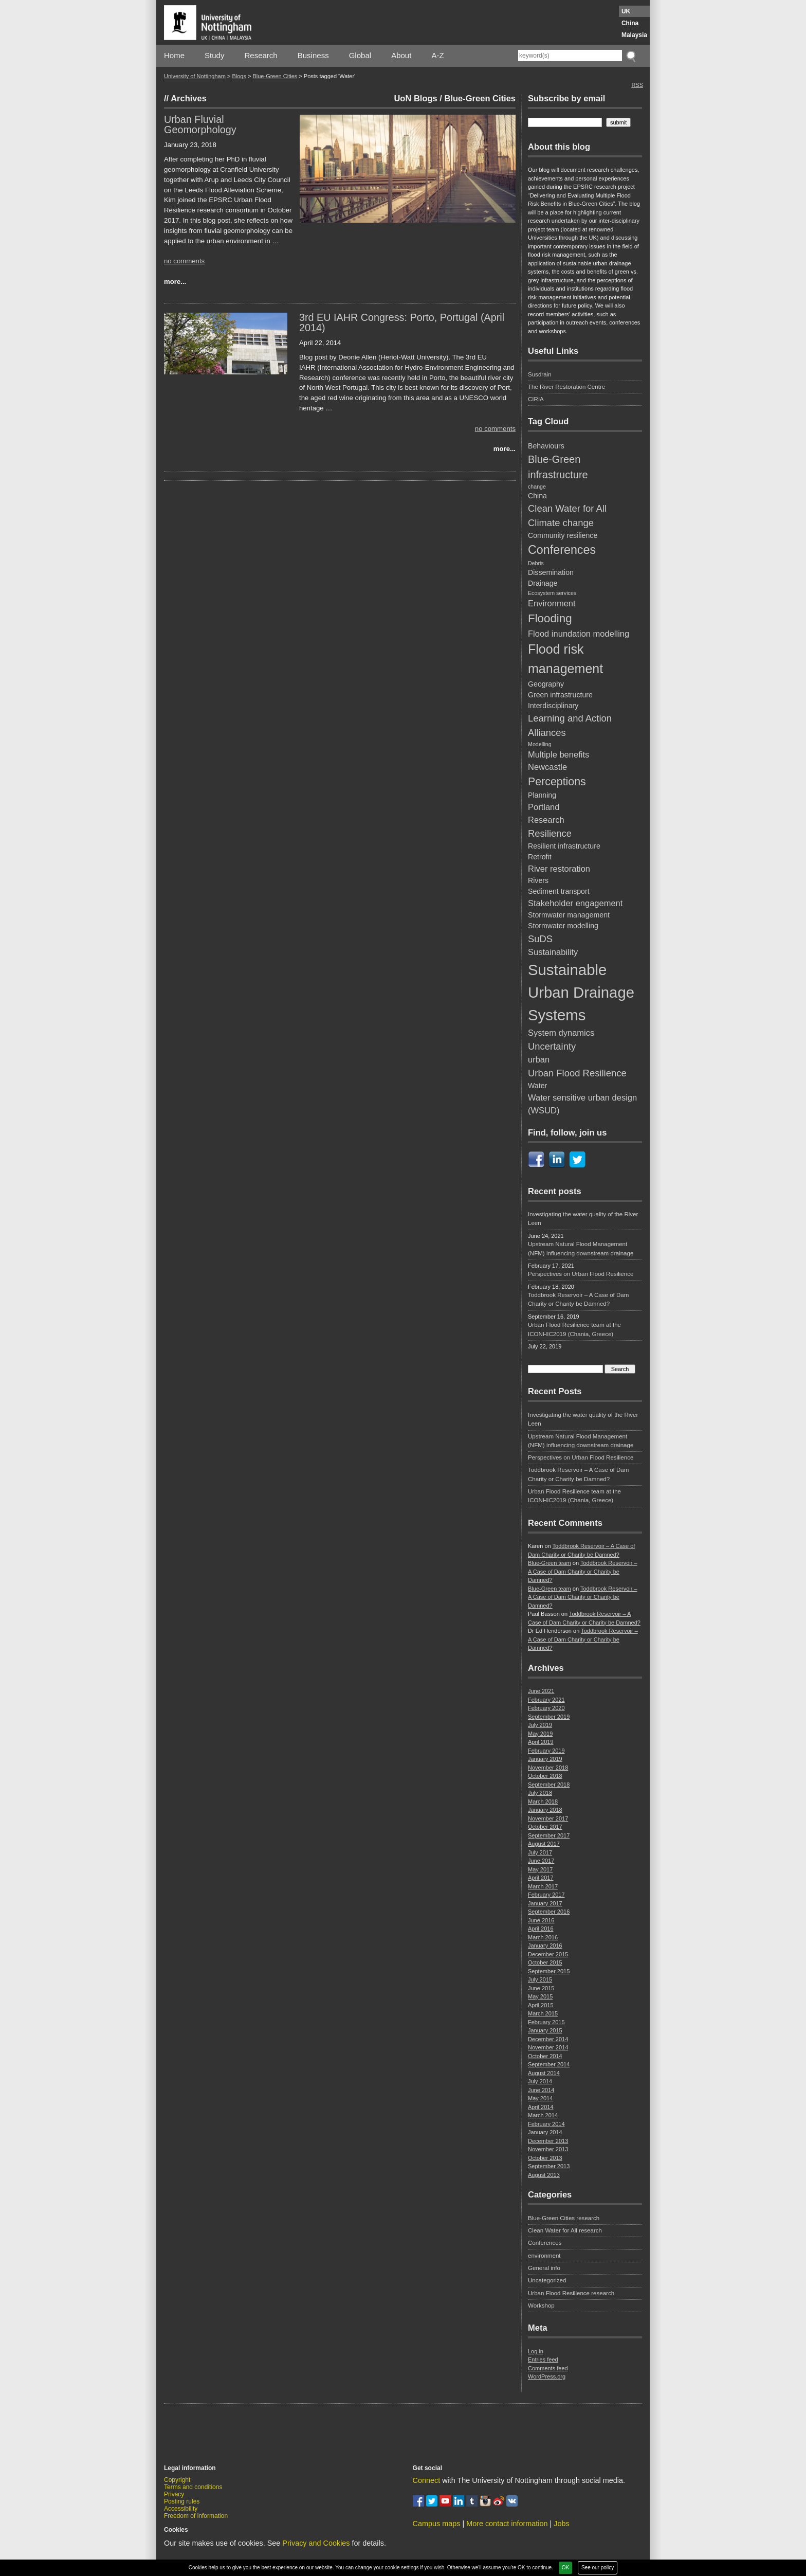 Image resolution: width=806 pixels, height=2576 pixels. What do you see at coordinates (541, 1988) in the screenshot?
I see `June 2015` at bounding box center [541, 1988].